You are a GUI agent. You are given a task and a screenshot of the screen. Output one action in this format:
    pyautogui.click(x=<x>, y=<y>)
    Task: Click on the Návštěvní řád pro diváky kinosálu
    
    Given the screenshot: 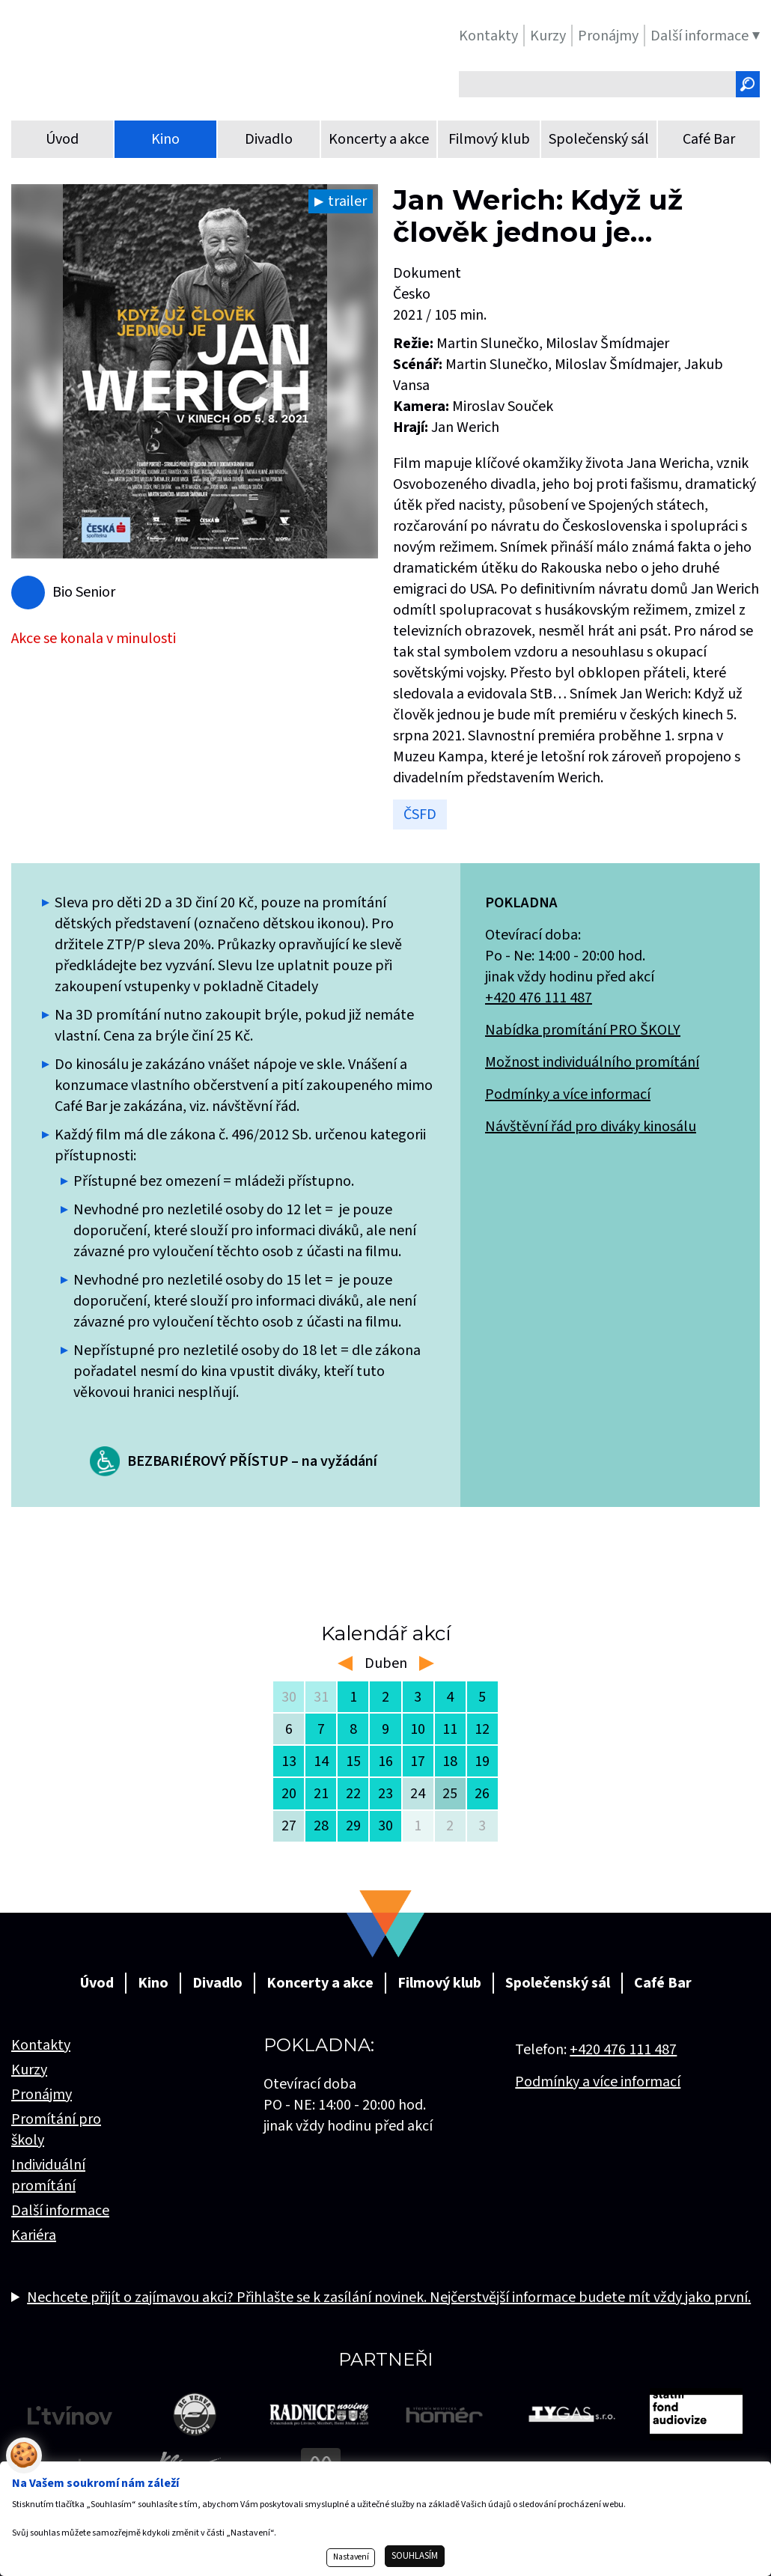 What is the action you would take?
    pyautogui.click(x=590, y=1126)
    